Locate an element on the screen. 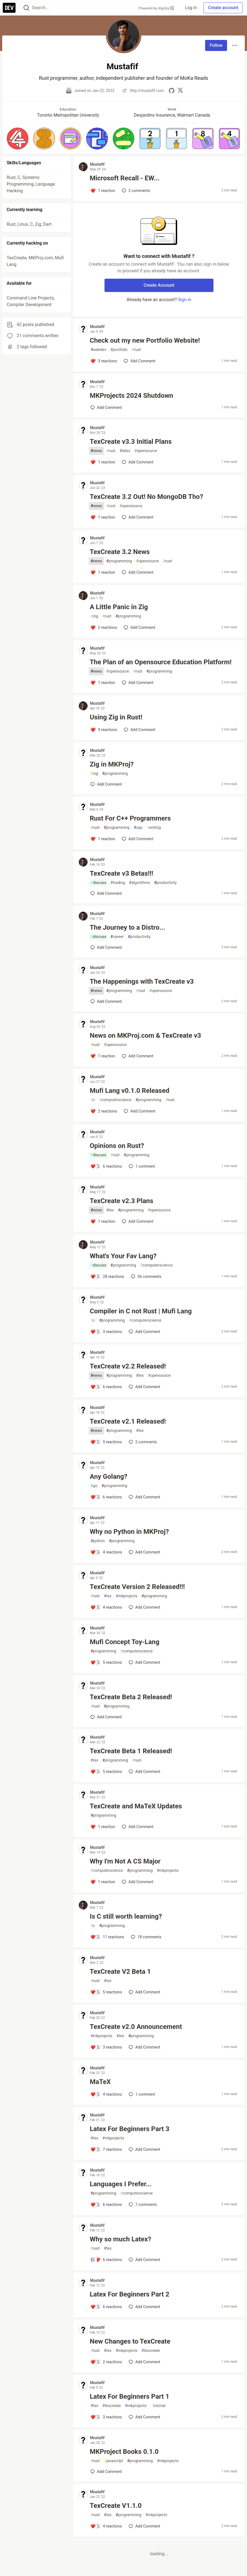  Check out my new Portfolio Website! is located at coordinates (145, 340).